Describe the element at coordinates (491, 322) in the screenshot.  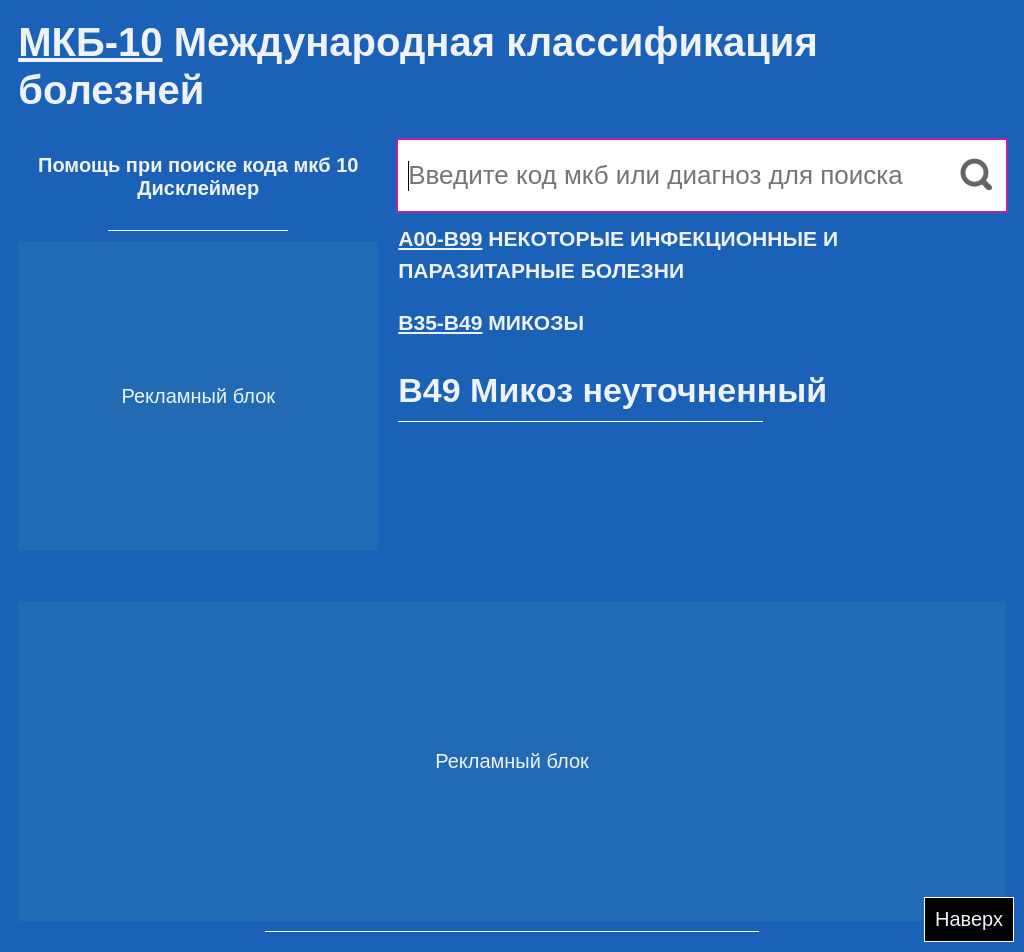
I see `МИКОЗЫ` at that location.